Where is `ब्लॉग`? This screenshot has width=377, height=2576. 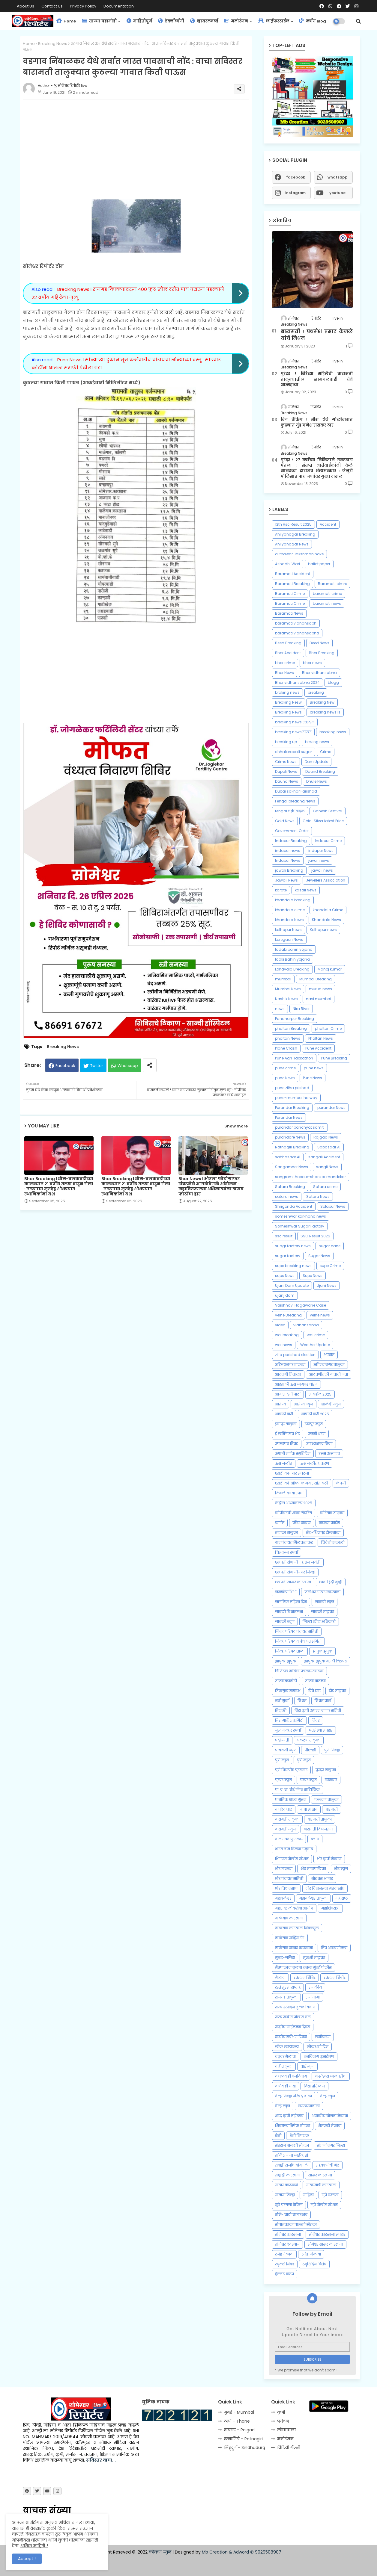 ब्लॉग is located at coordinates (315, 1839).